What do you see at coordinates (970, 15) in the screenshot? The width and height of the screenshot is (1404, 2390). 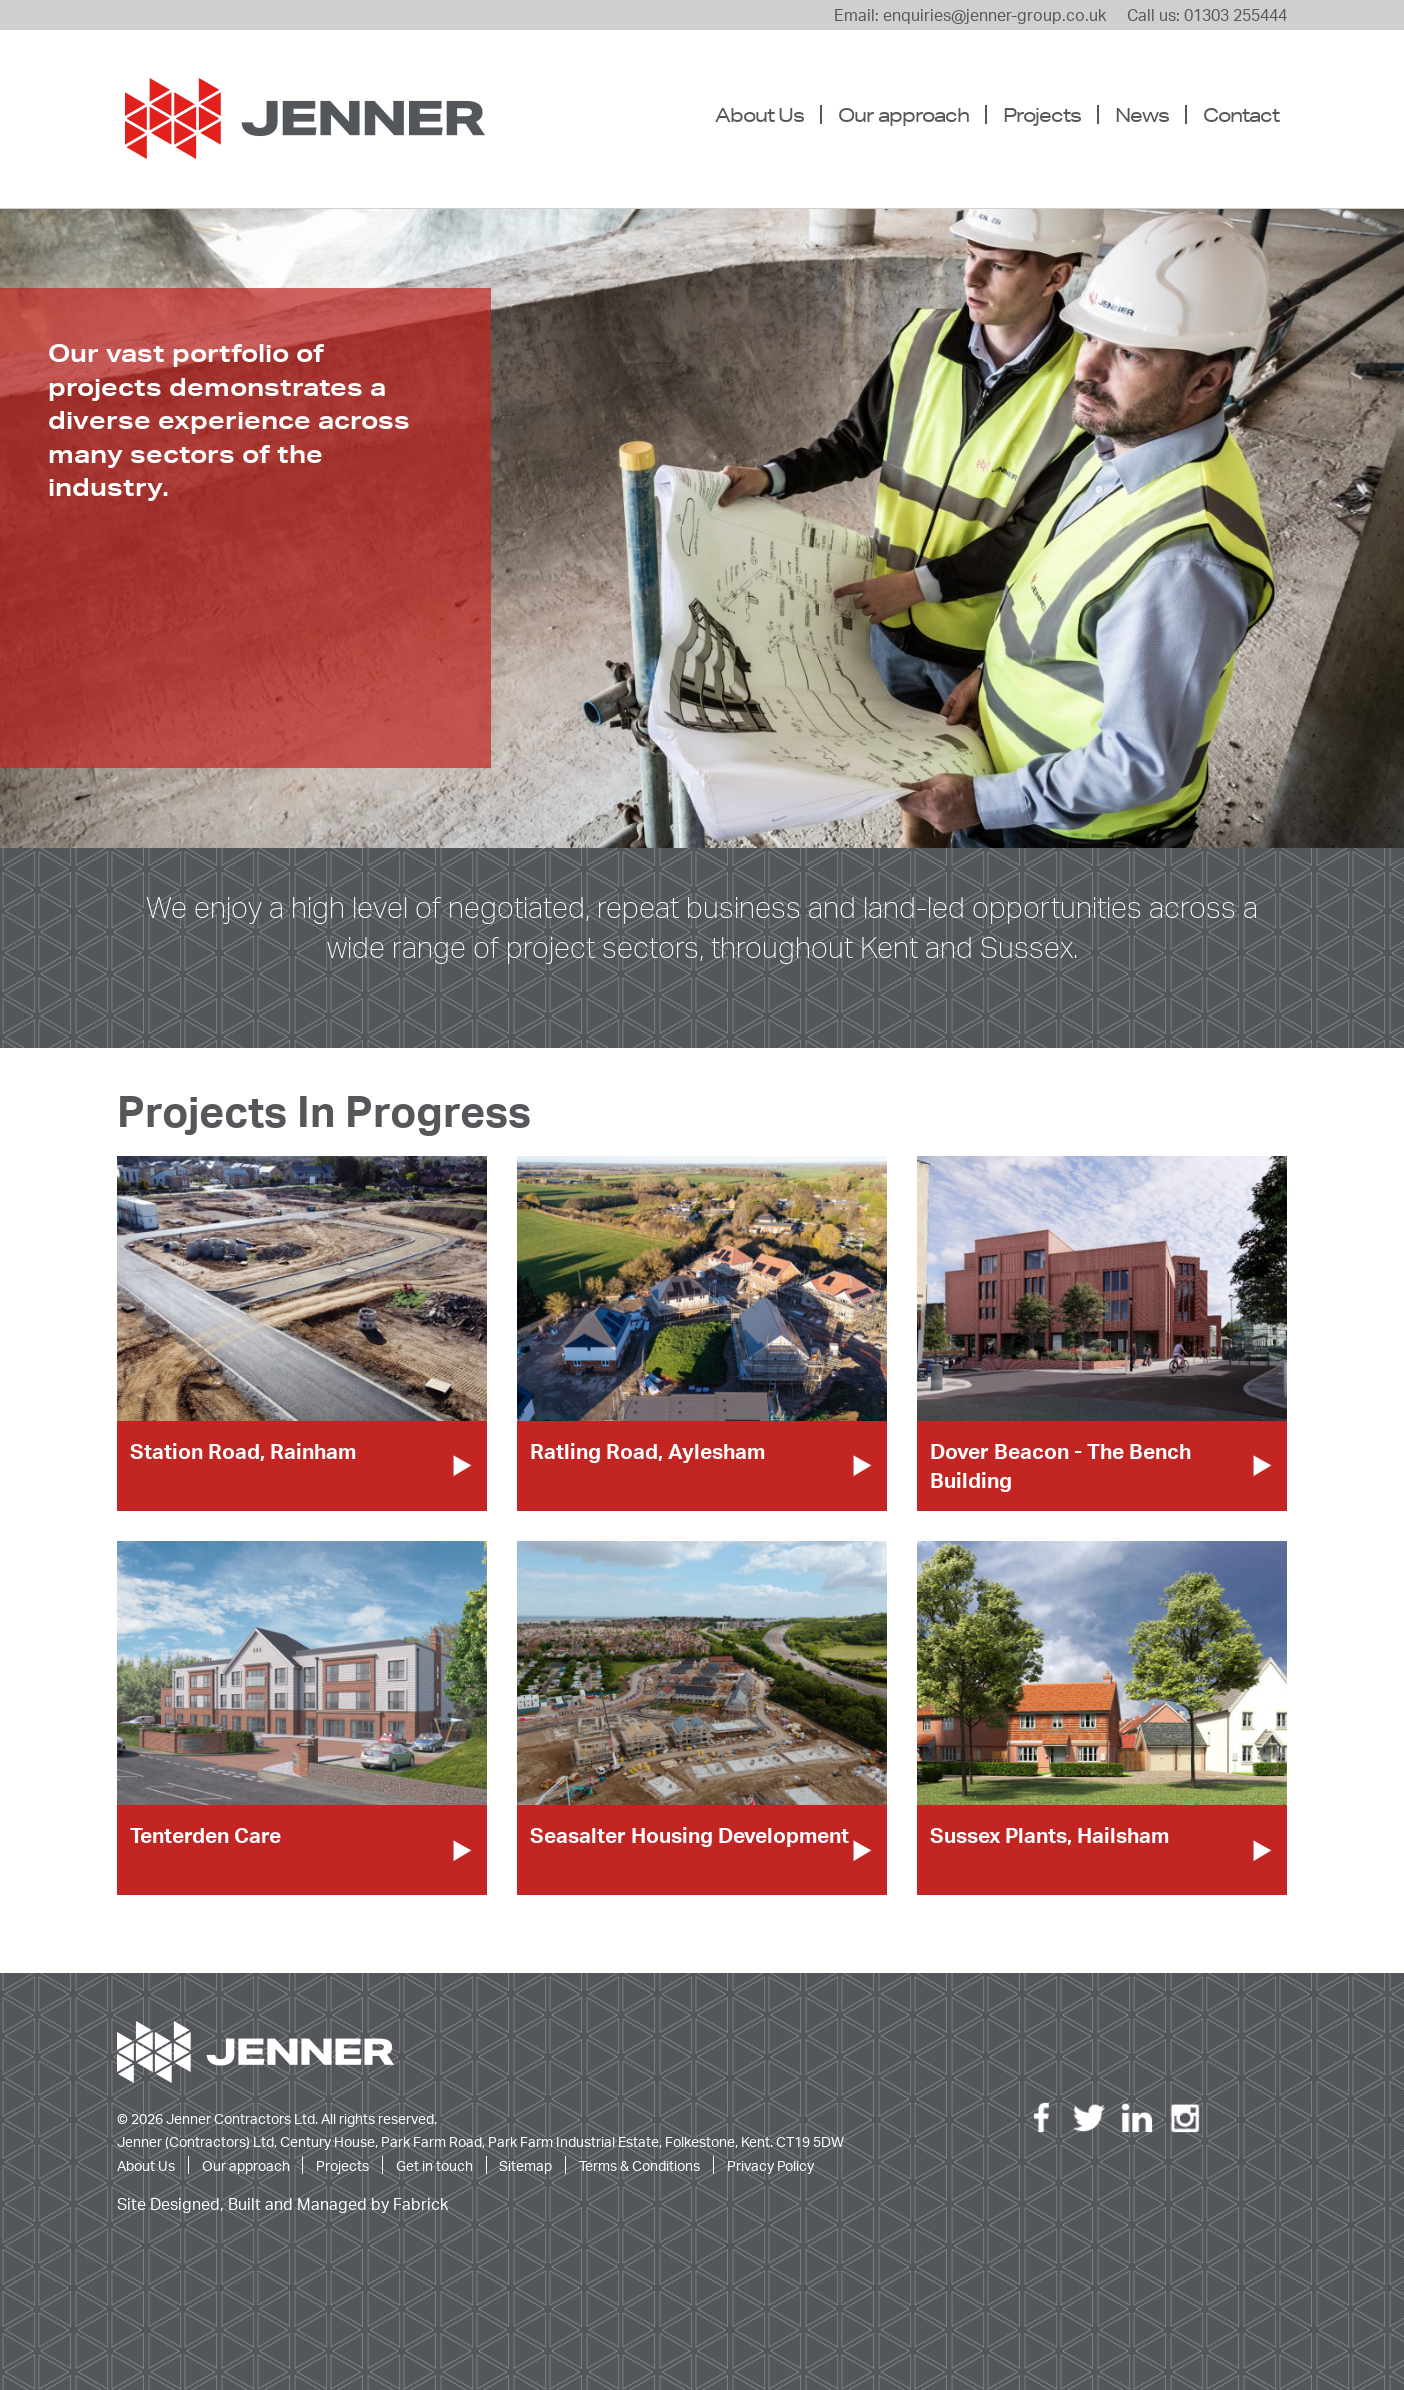 I see `Email: enquiries@jenner-group.co.uk` at bounding box center [970, 15].